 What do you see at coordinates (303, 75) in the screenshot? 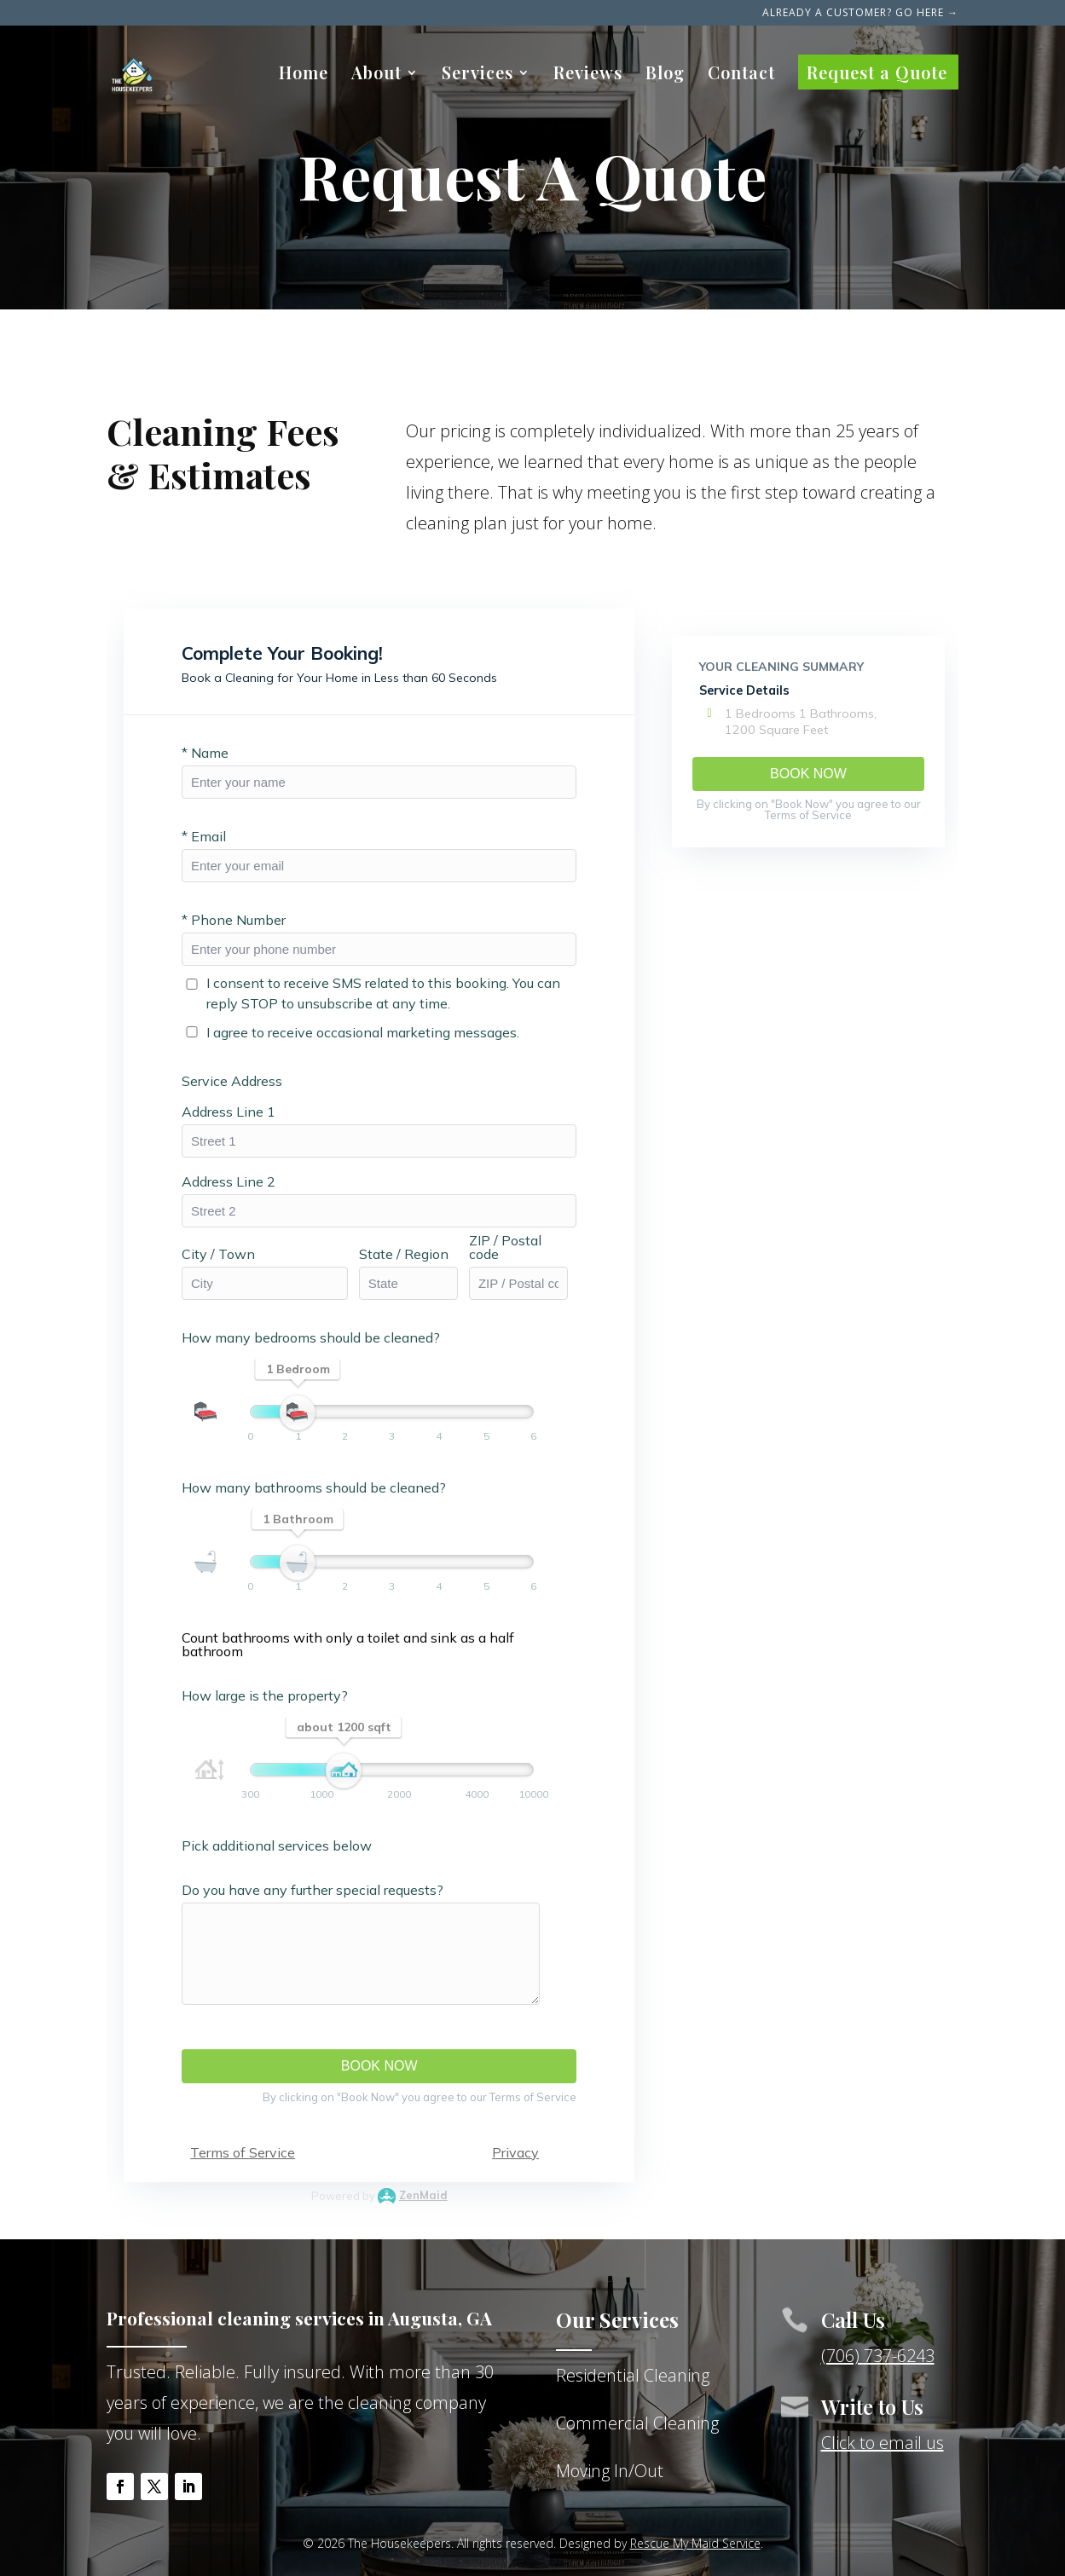
I see `Home` at bounding box center [303, 75].